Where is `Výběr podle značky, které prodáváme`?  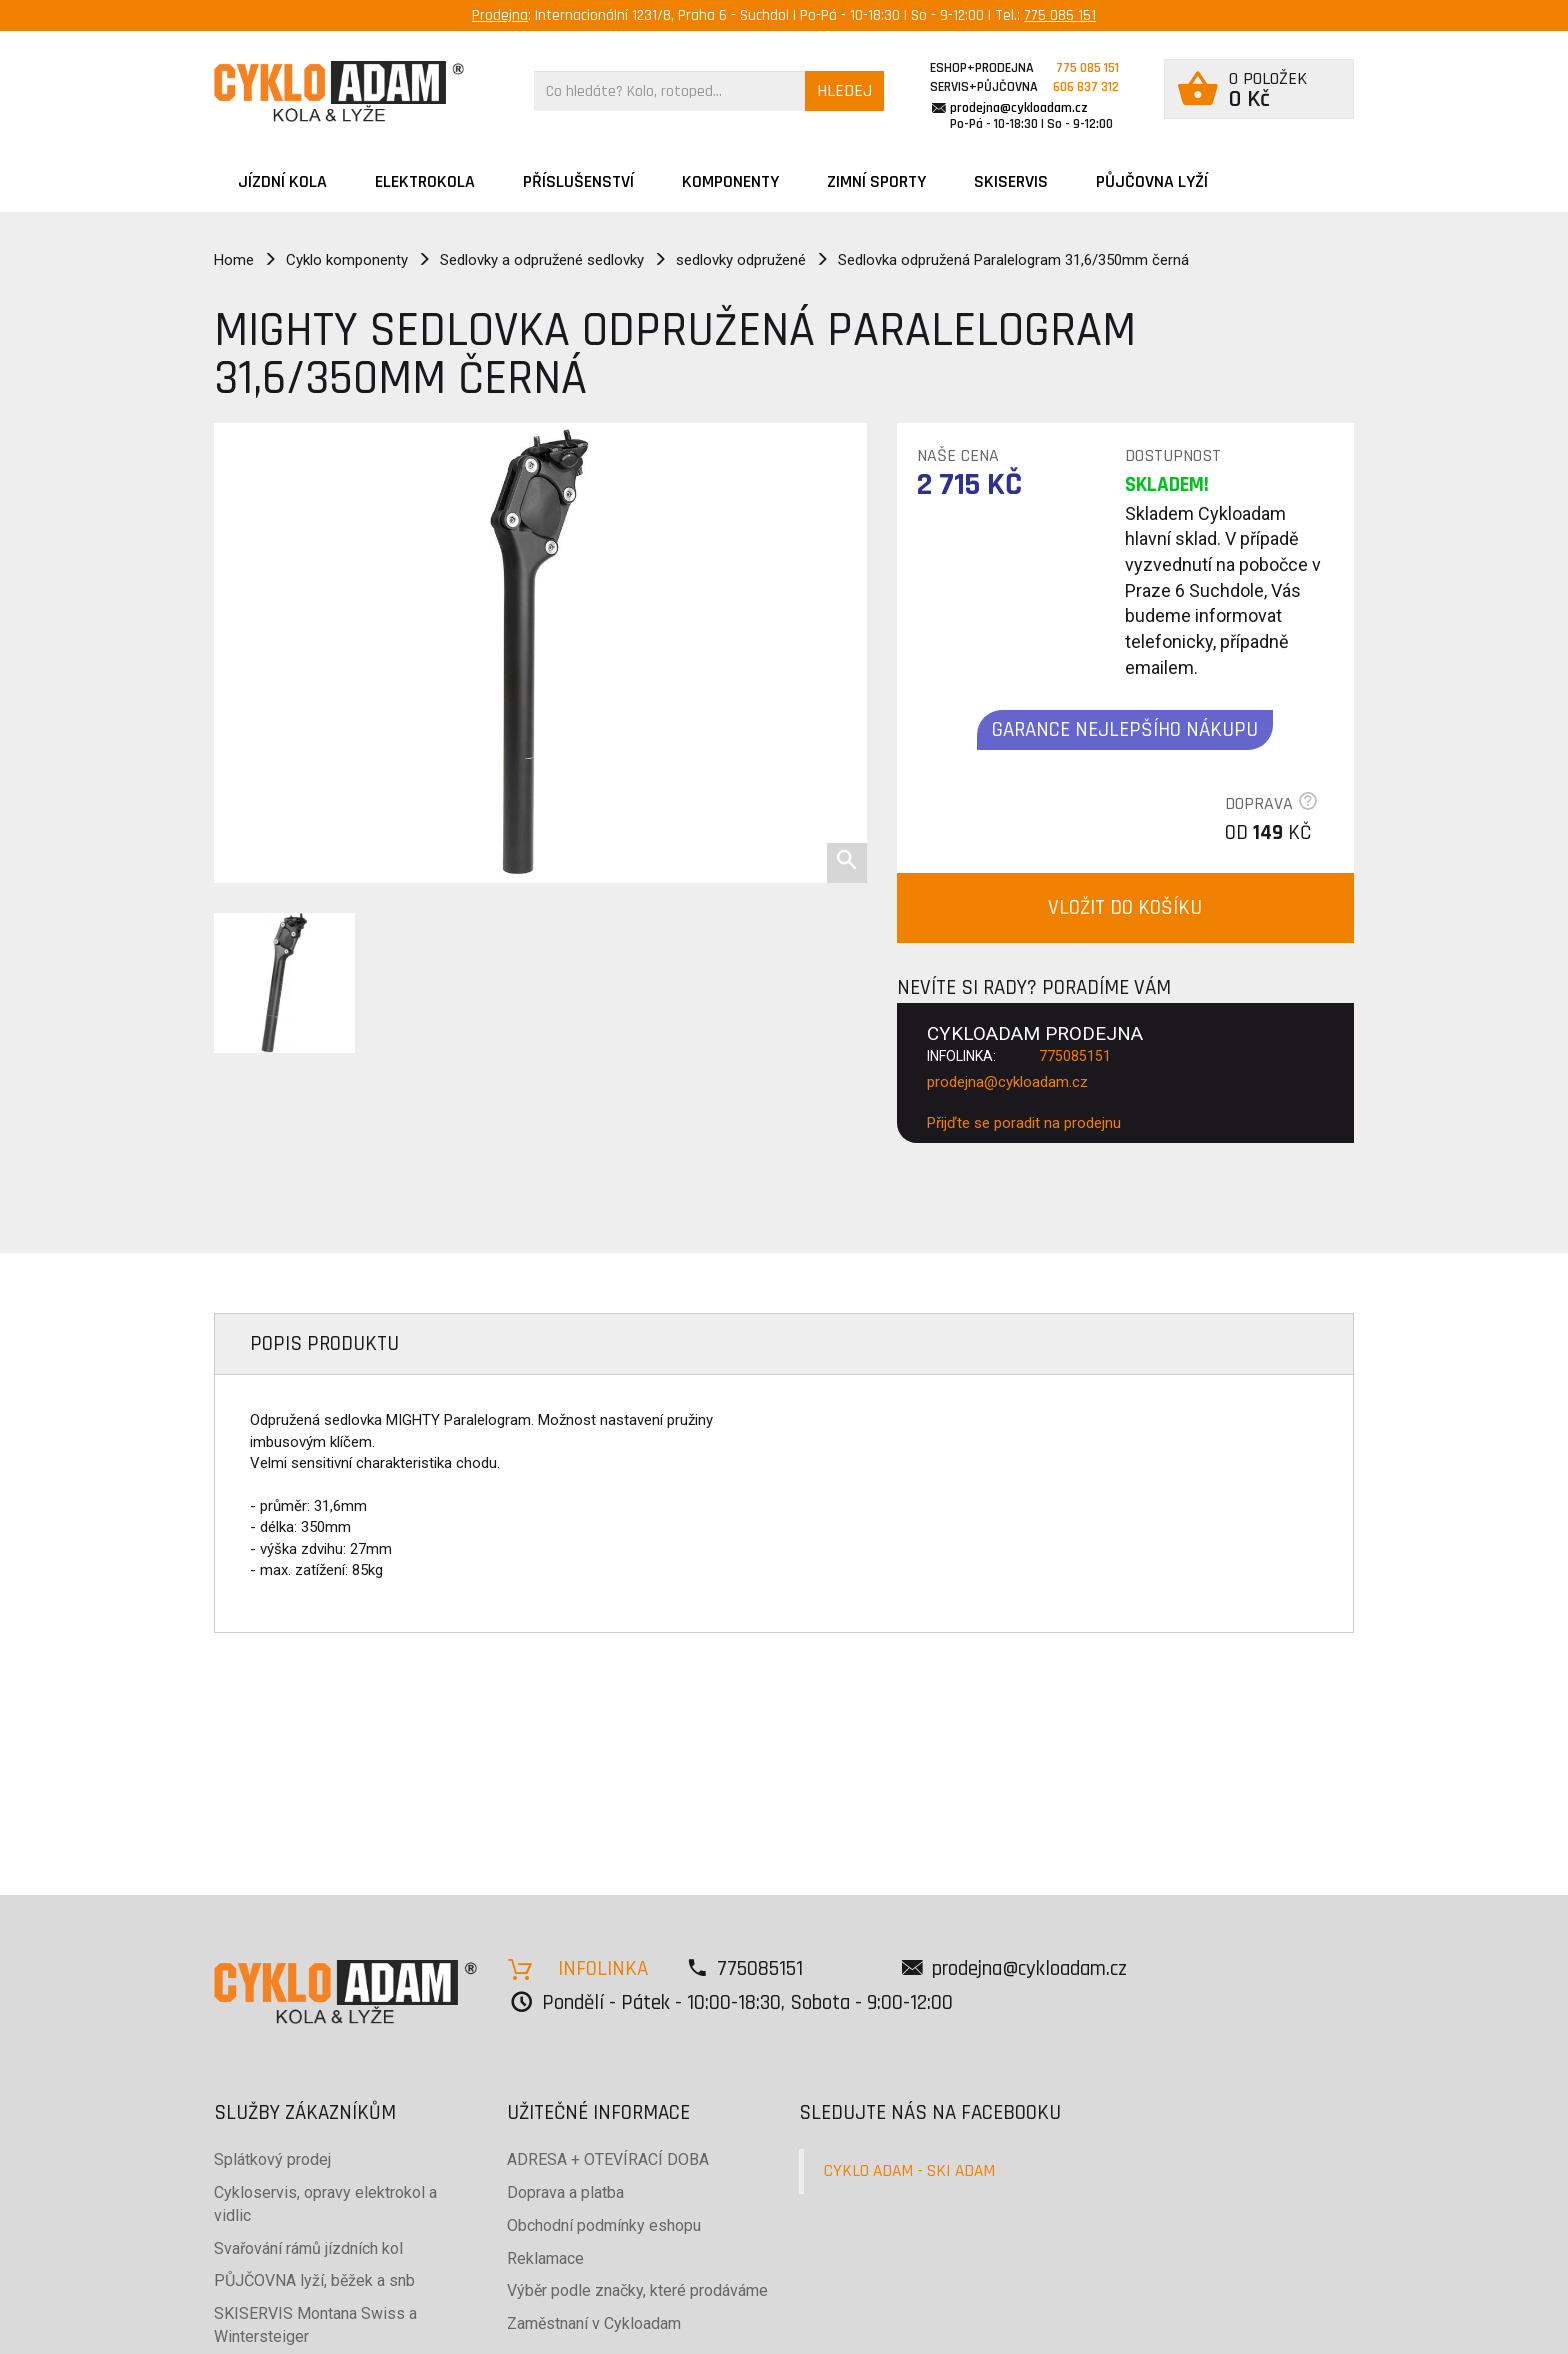 Výběr podle značky, které prodáváme is located at coordinates (637, 2290).